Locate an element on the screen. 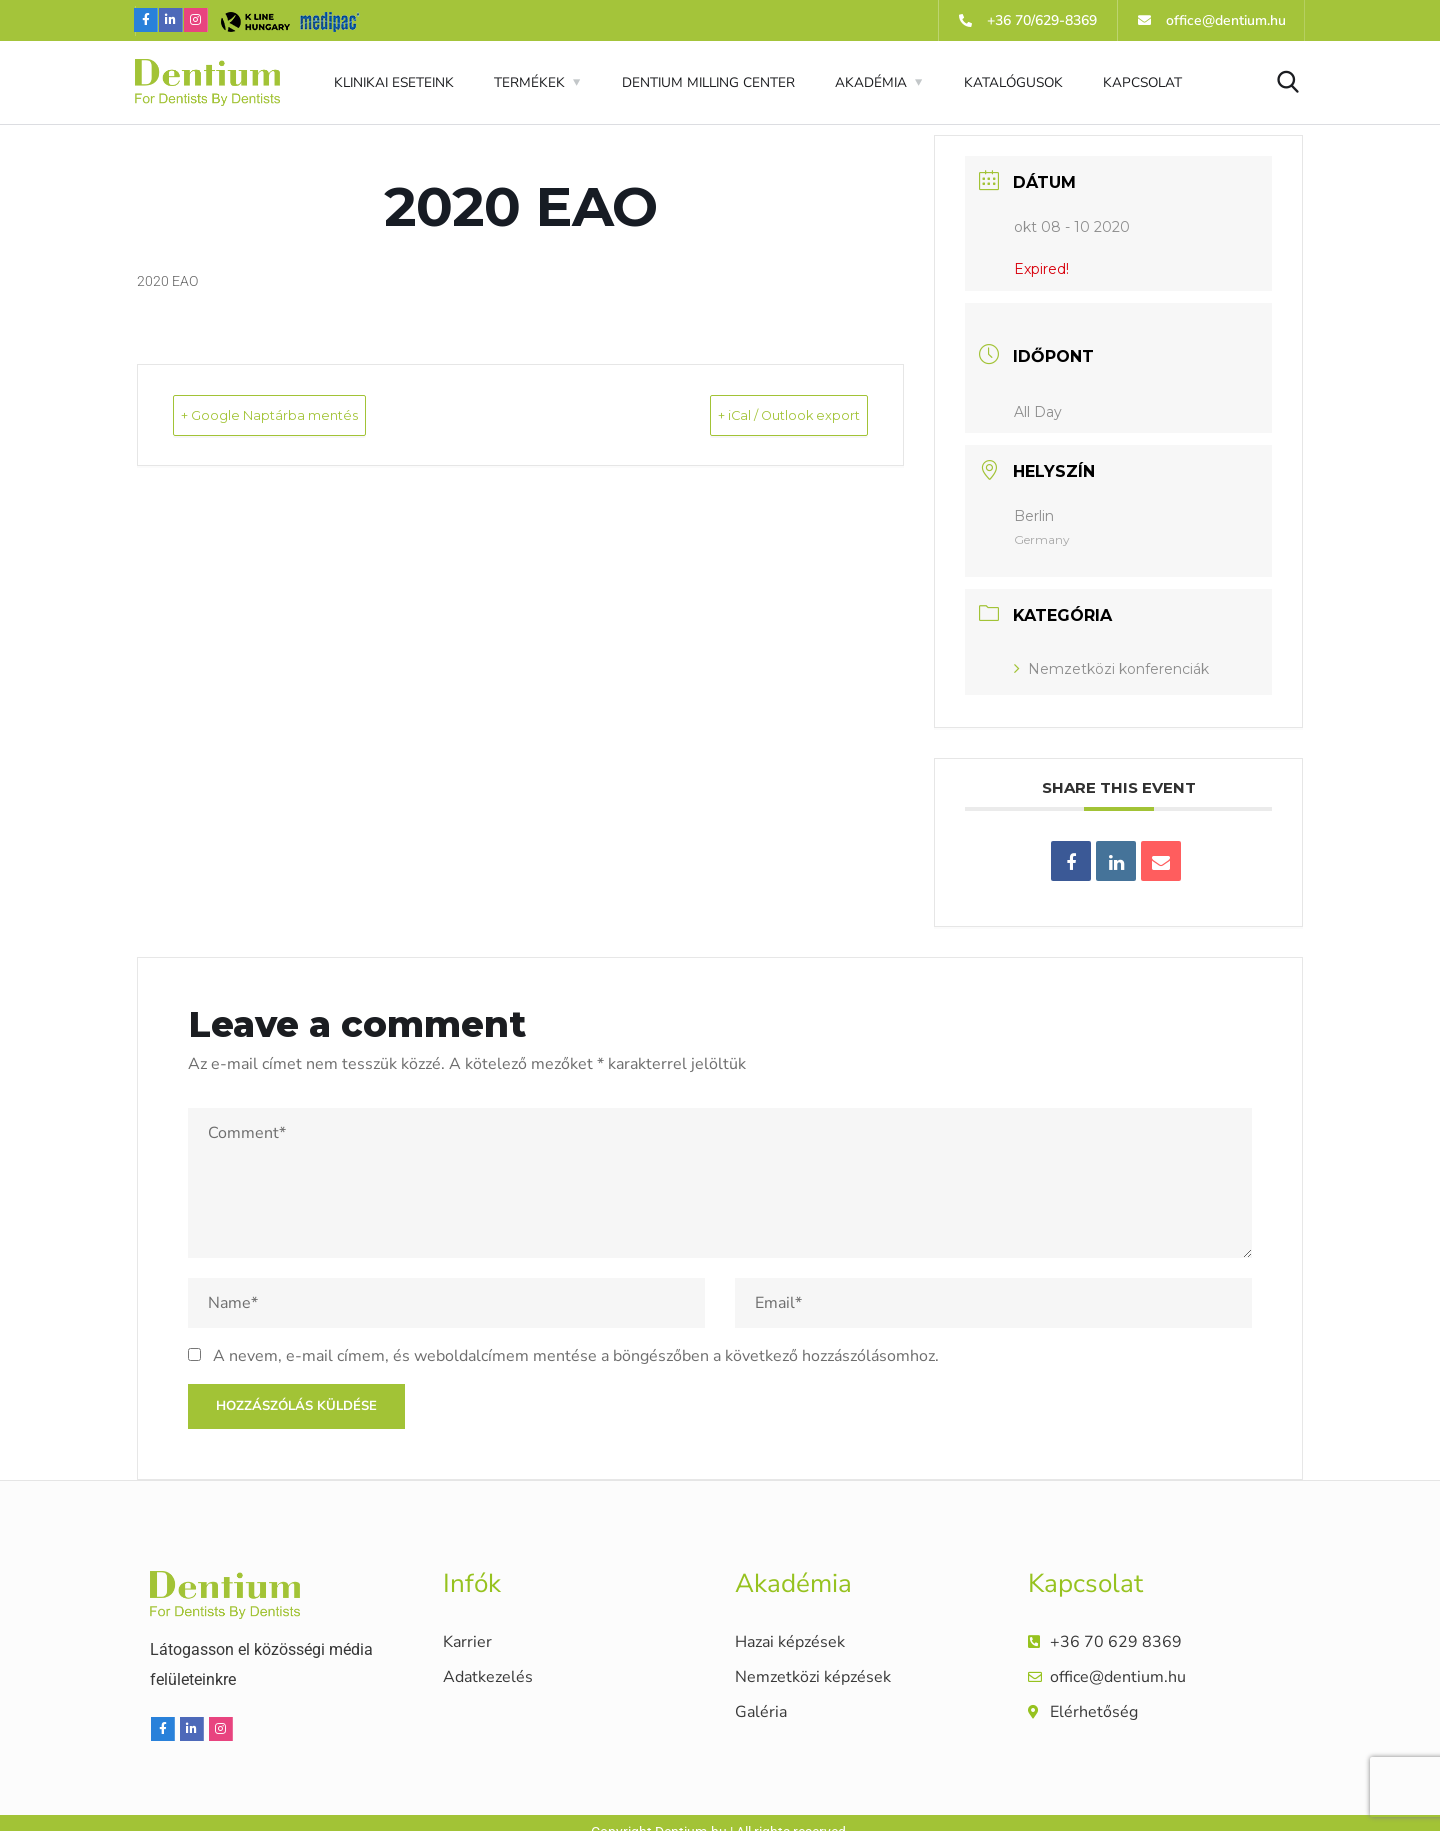  DENTIUM MILLING CENTER is located at coordinates (708, 82).